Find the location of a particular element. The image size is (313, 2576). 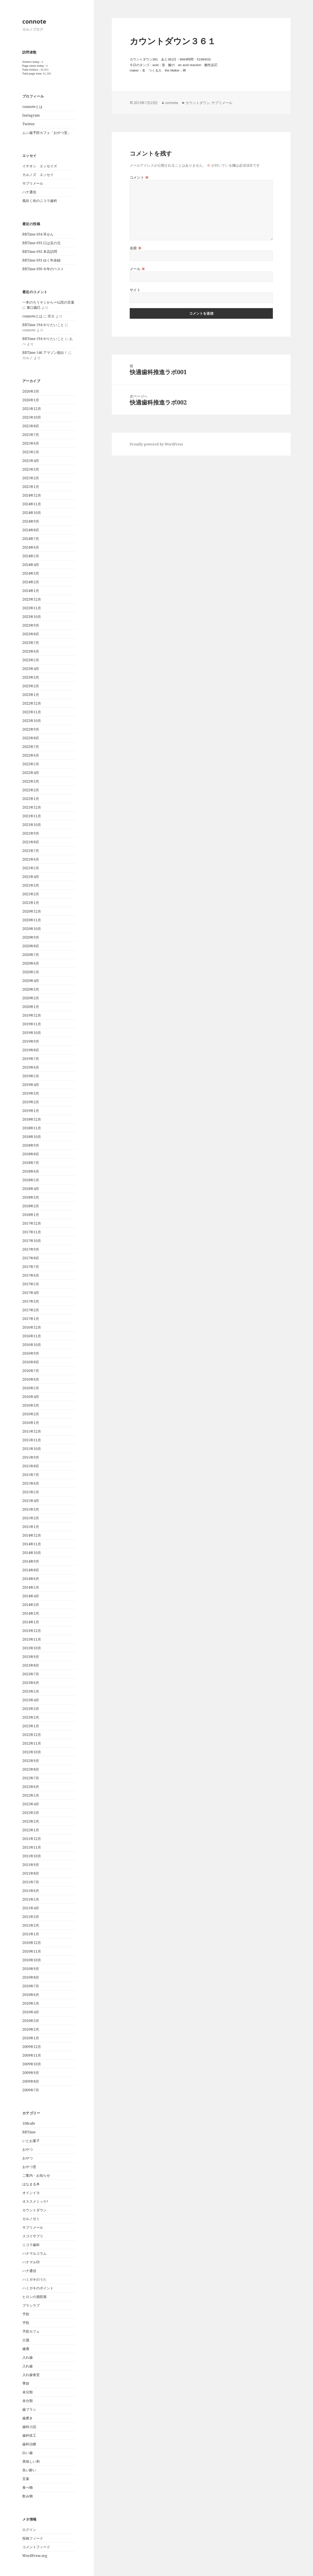

良い酔い is located at coordinates (29, 2470).